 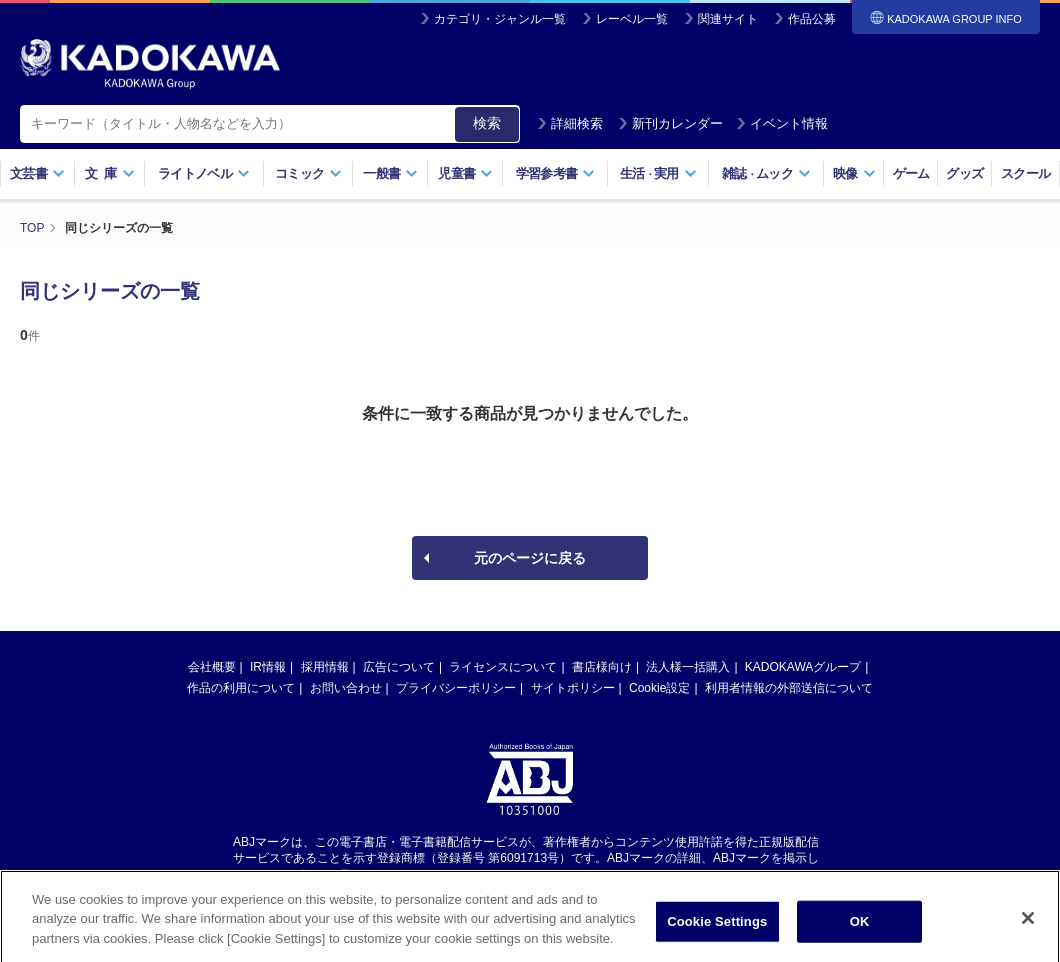 I want to click on Cookie Settings, so click(x=717, y=930).